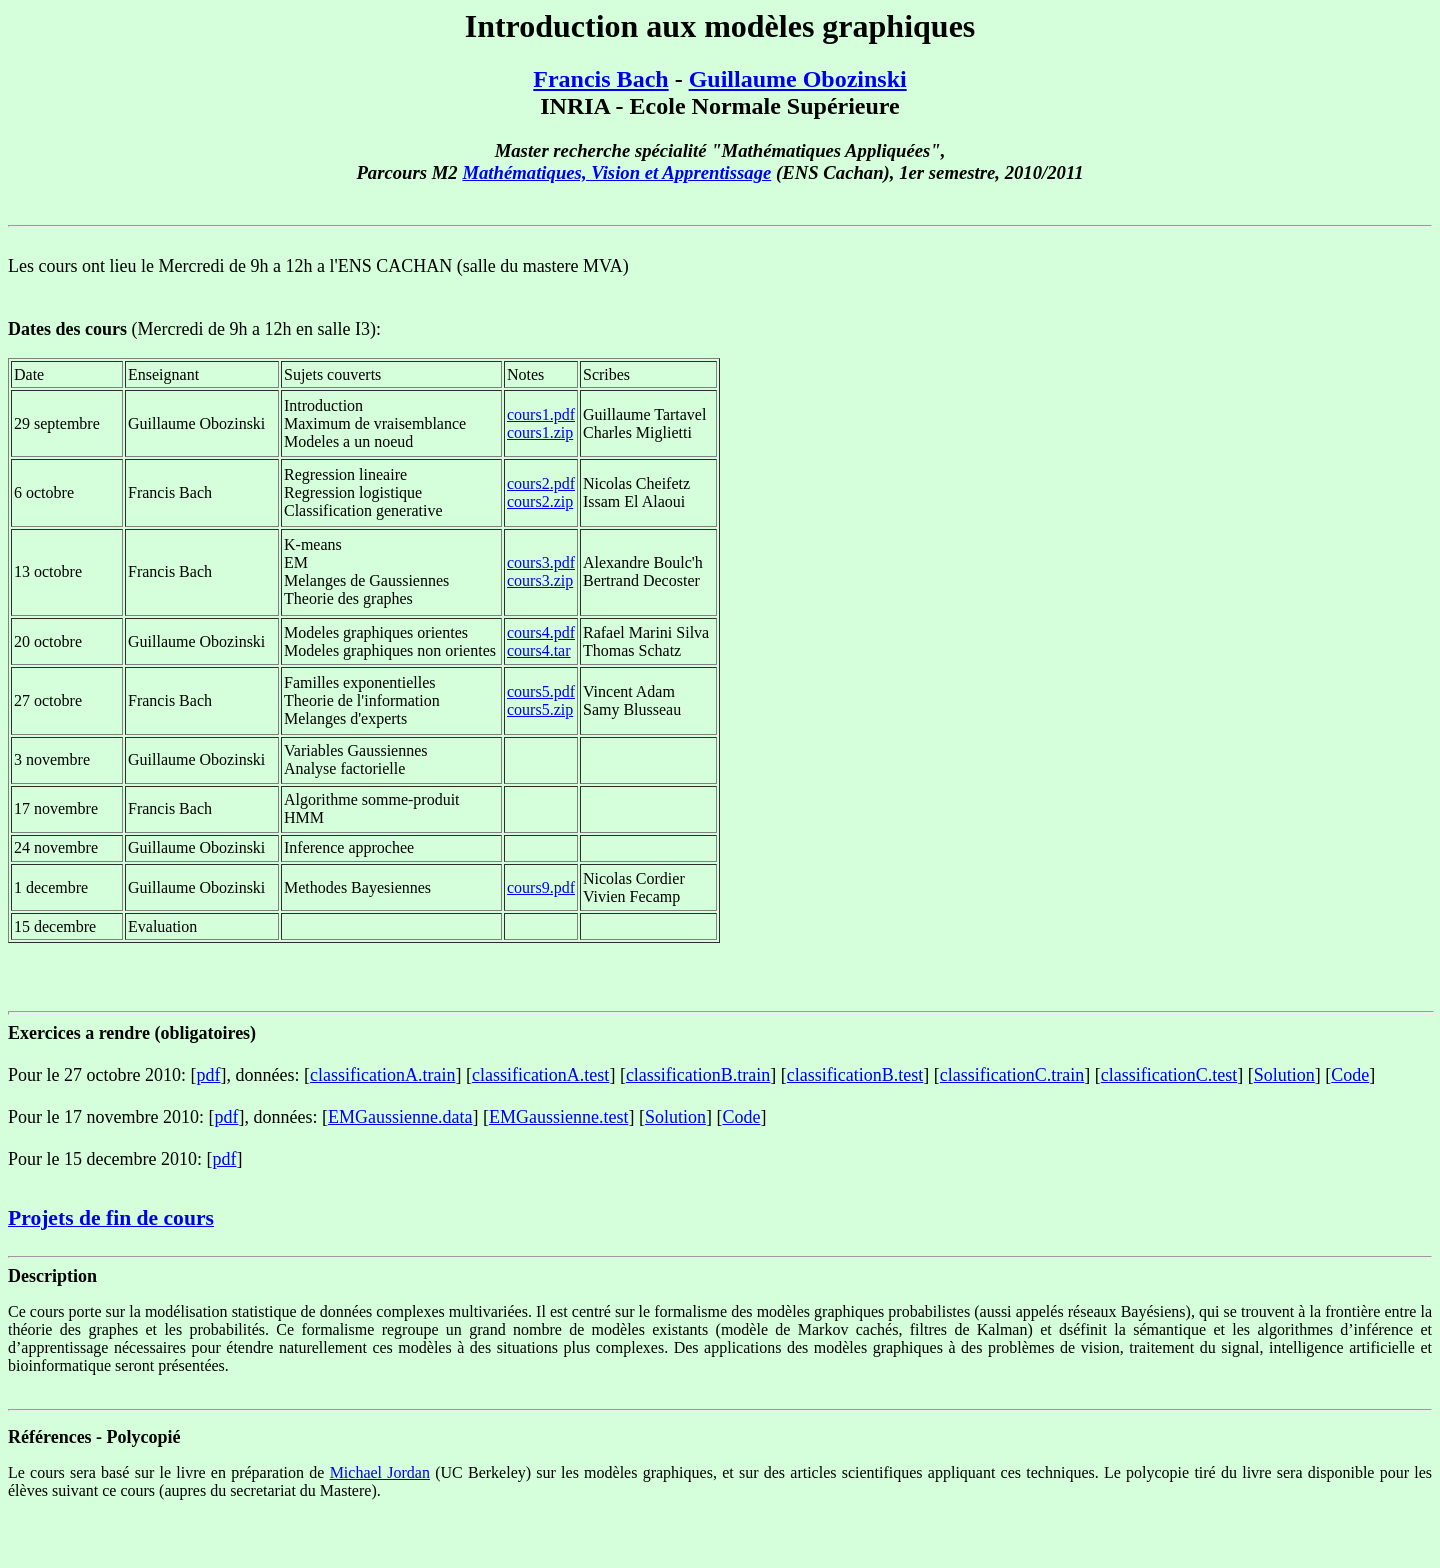 This screenshot has height=1568, width=1440. What do you see at coordinates (382, 1075) in the screenshot?
I see `classificationA.train` at bounding box center [382, 1075].